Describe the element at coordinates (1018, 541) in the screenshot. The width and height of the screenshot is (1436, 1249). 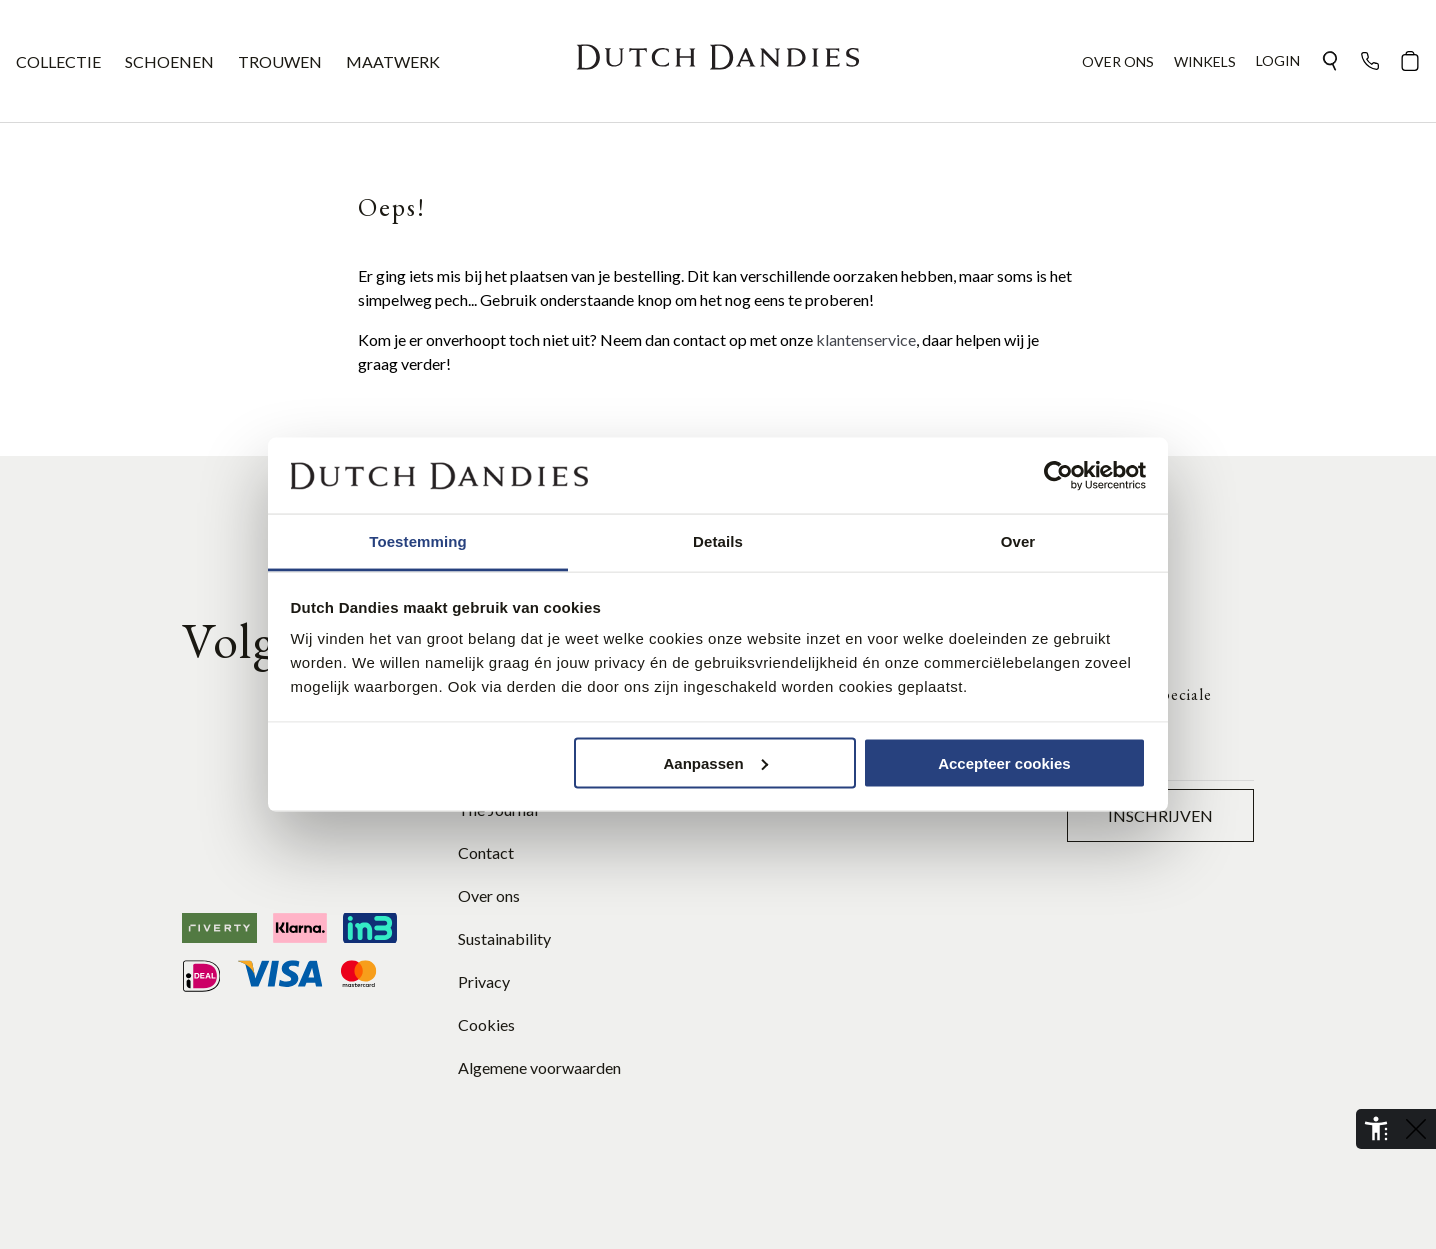
I see `Over [tab]` at that location.